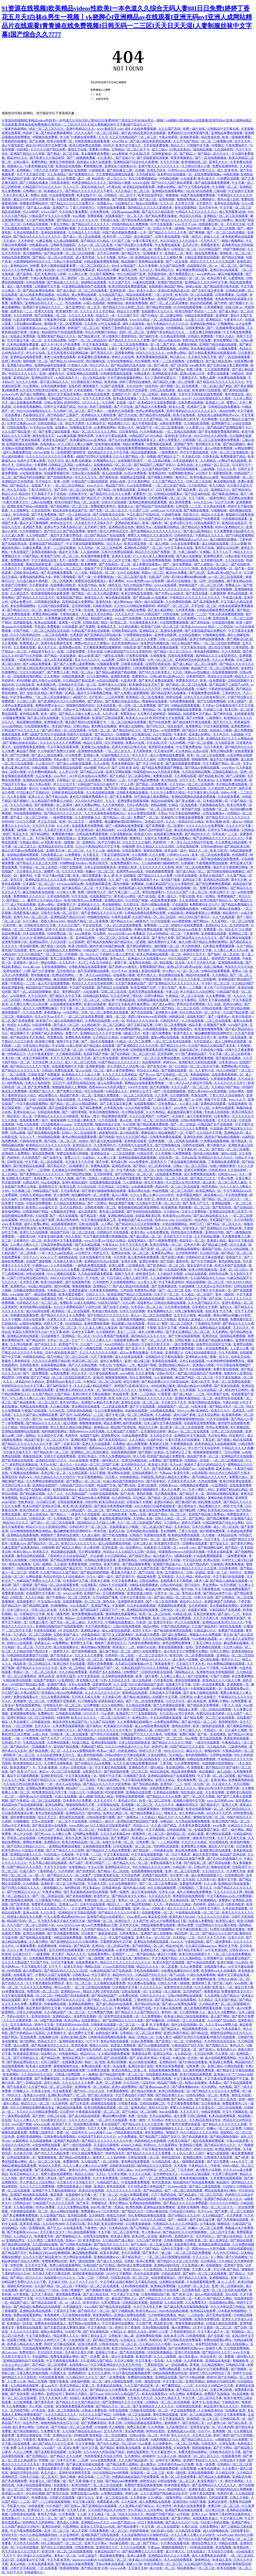  What do you see at coordinates (66, 1676) in the screenshot?
I see `欧美黑人猛交` at bounding box center [66, 1676].